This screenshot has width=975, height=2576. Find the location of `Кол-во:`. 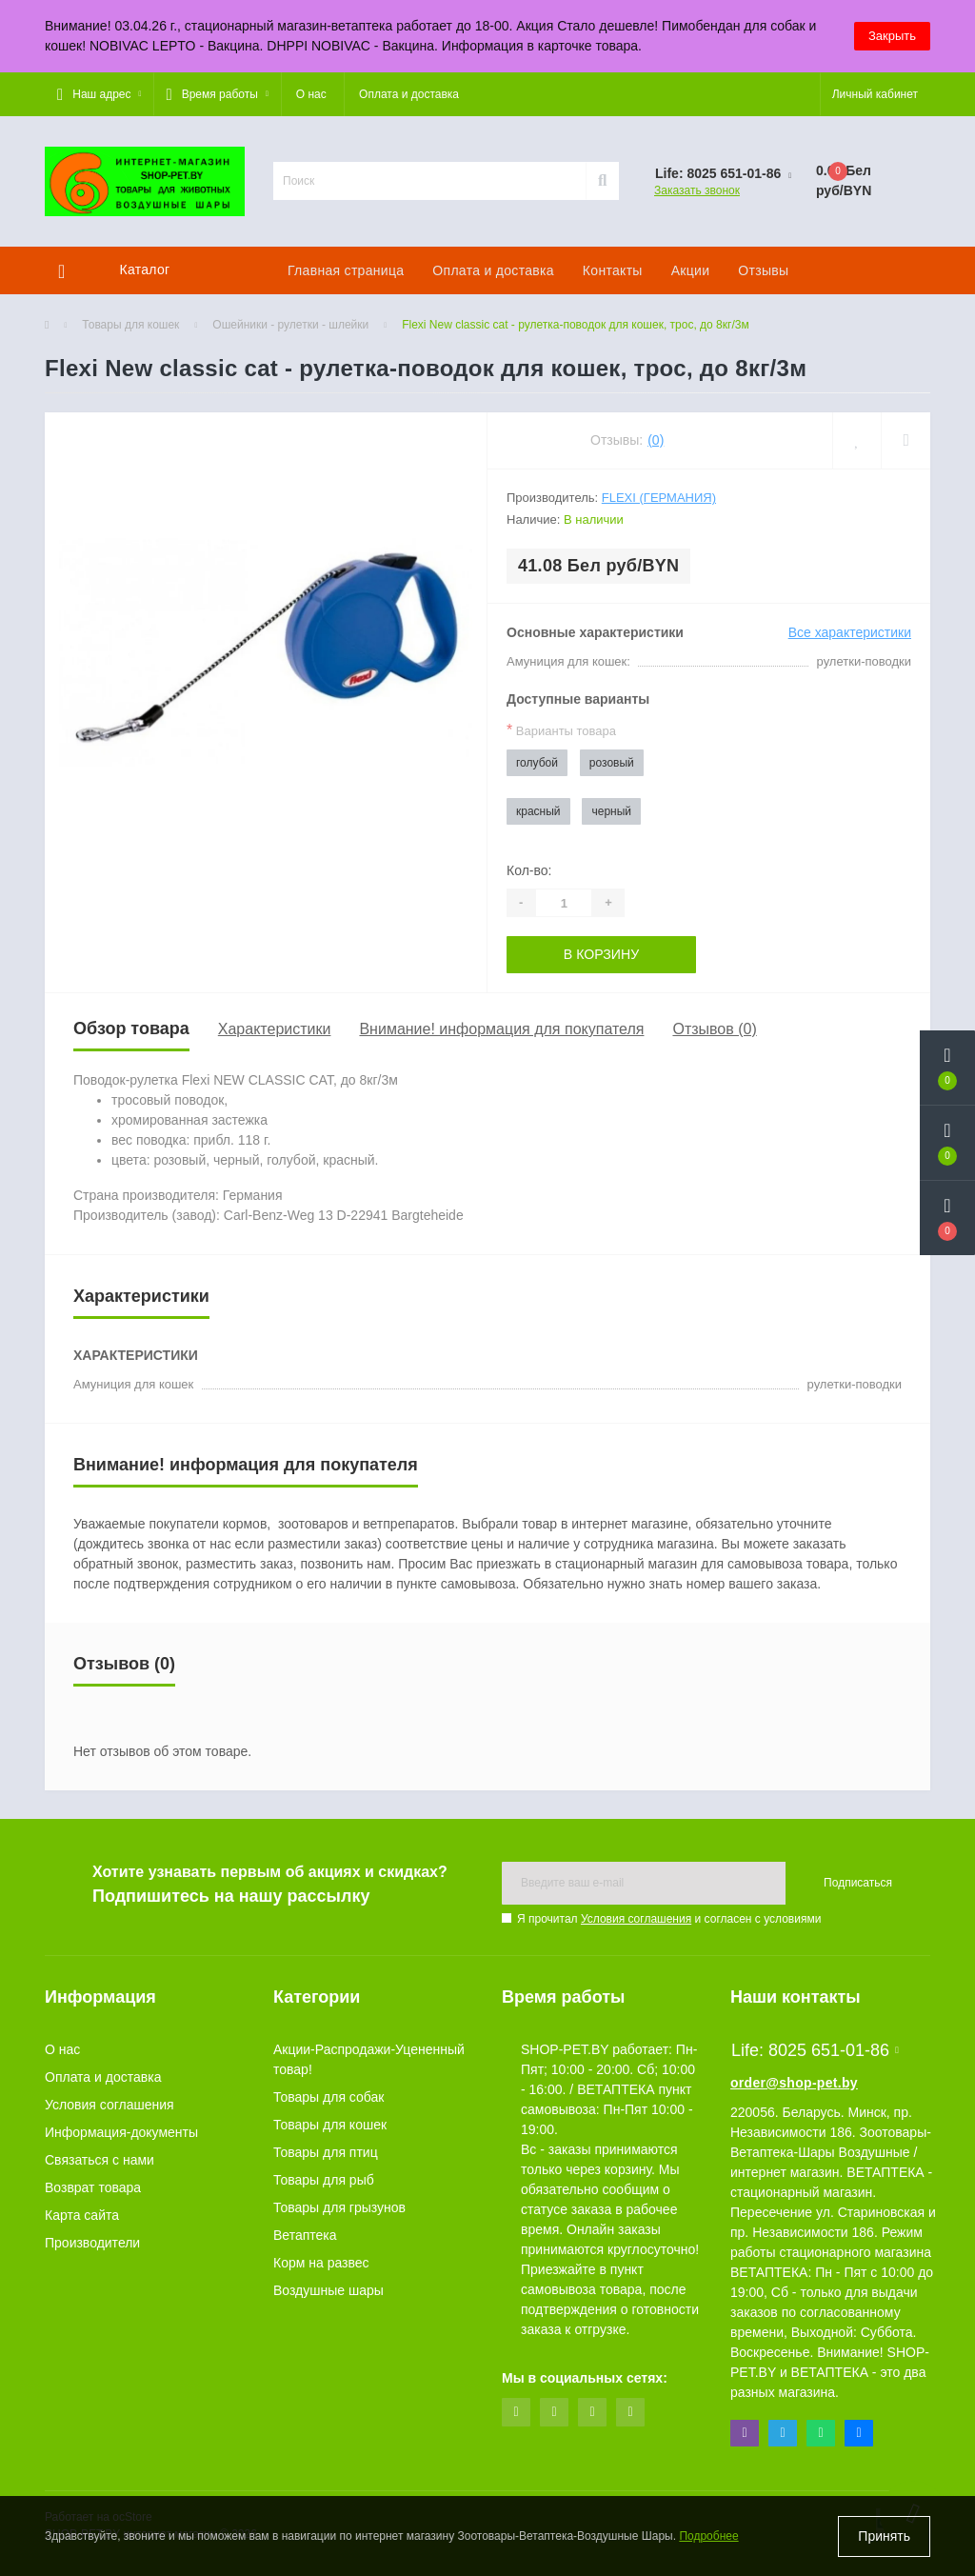

Кол-во: is located at coordinates (529, 870).